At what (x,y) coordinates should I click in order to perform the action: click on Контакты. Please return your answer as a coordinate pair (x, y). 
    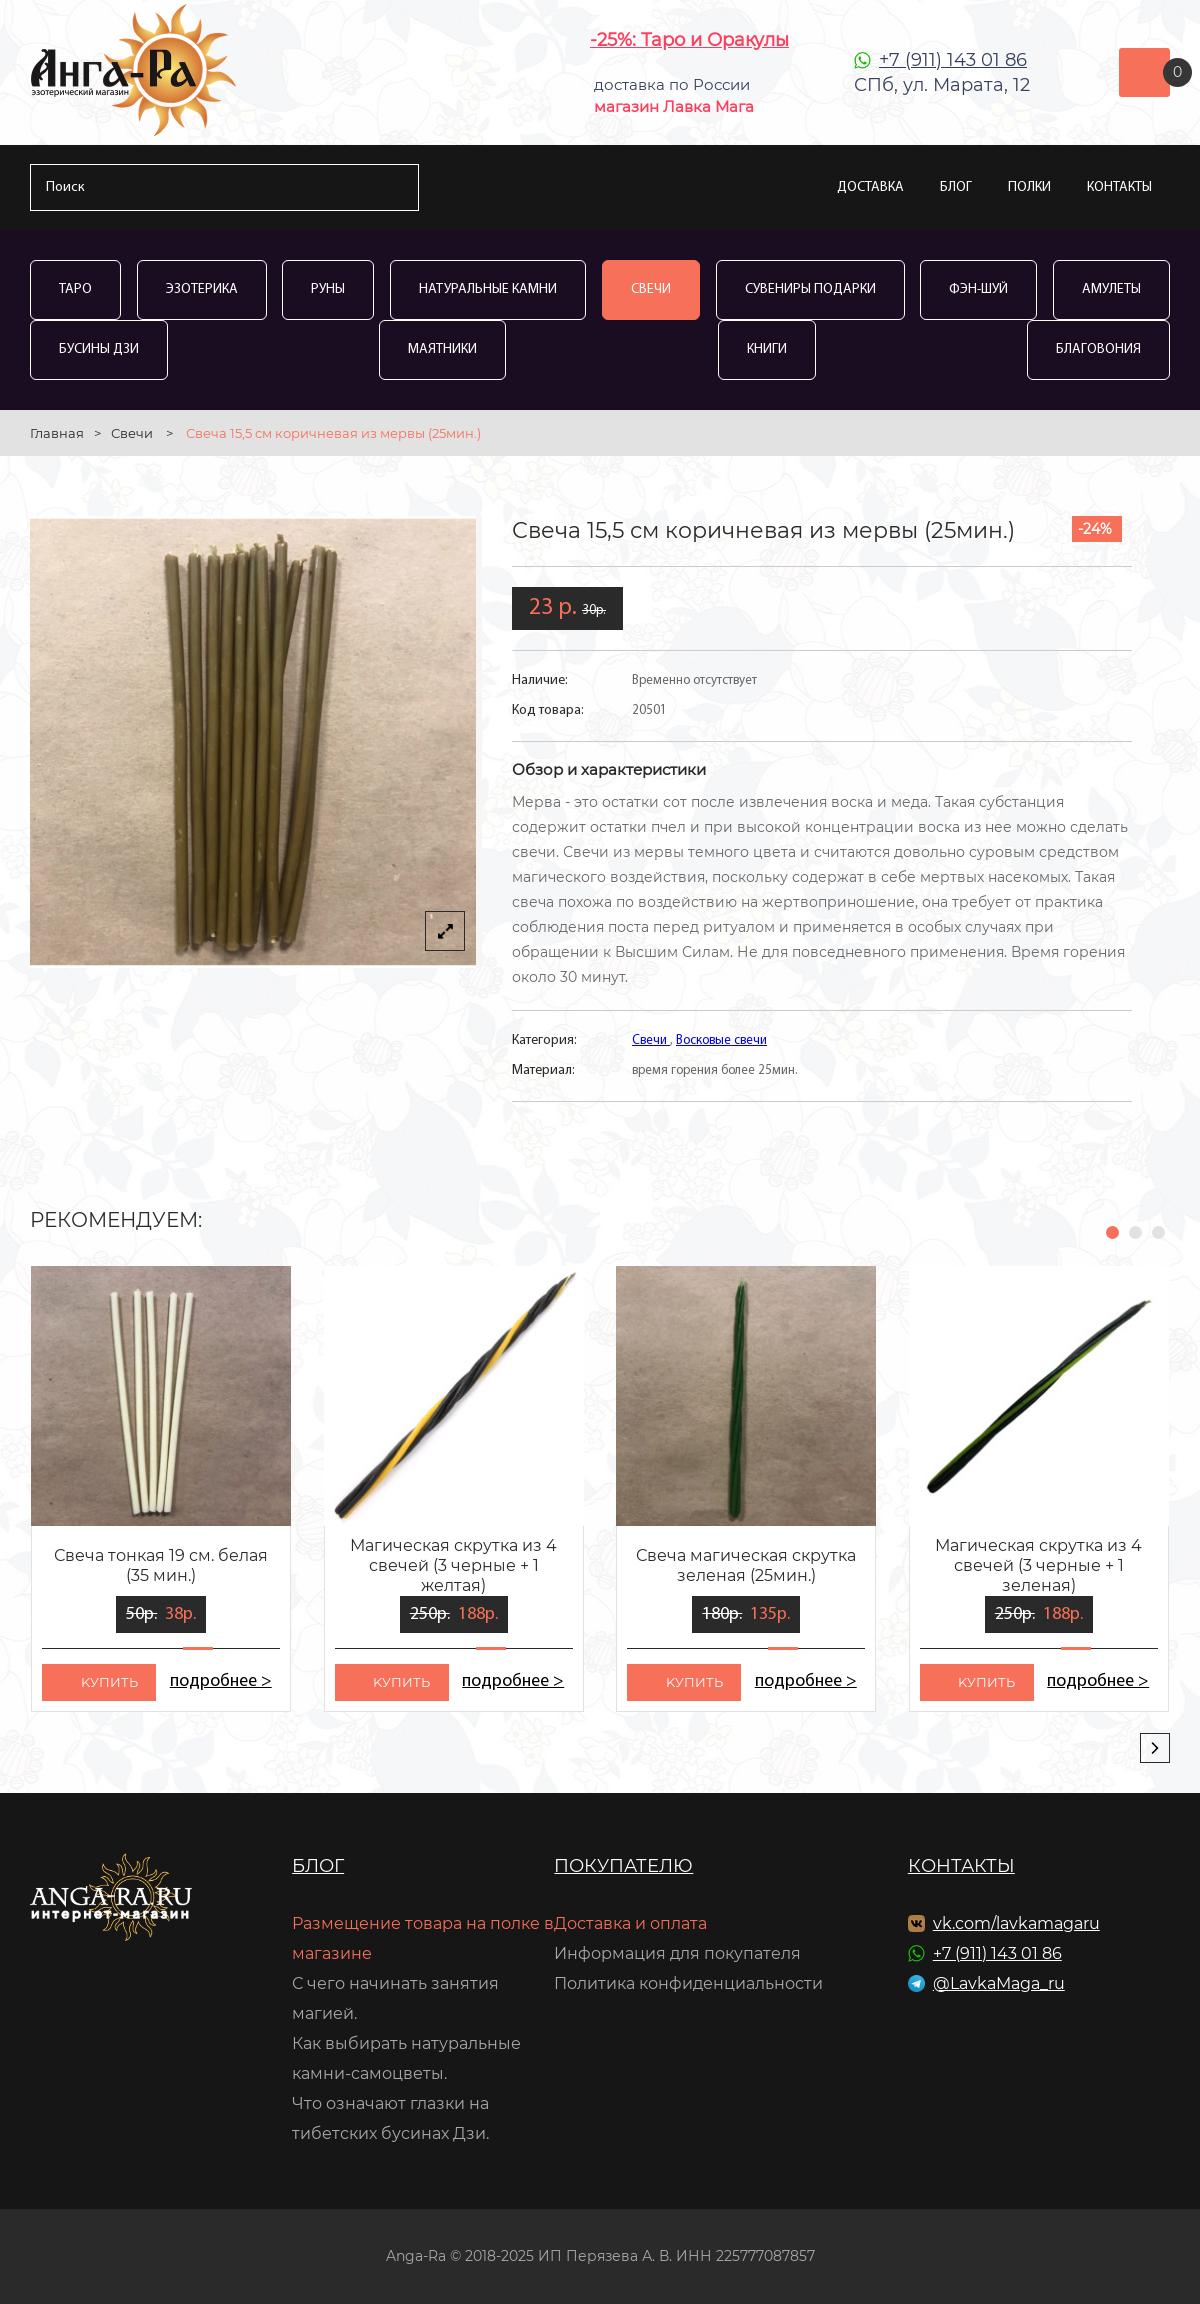
    Looking at the image, I should click on (1119, 187).